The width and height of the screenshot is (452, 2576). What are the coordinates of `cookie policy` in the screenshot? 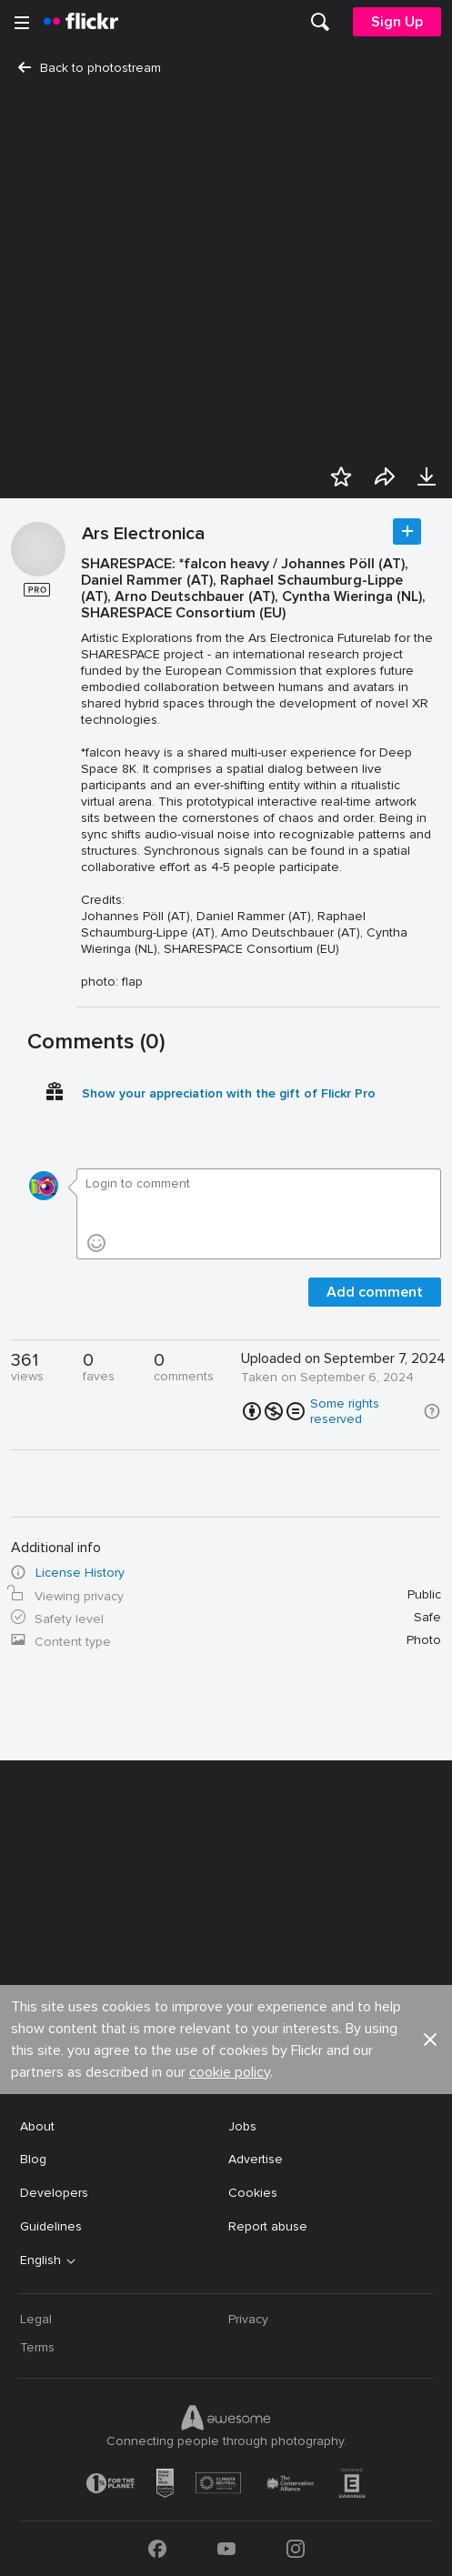 It's located at (229, 2072).